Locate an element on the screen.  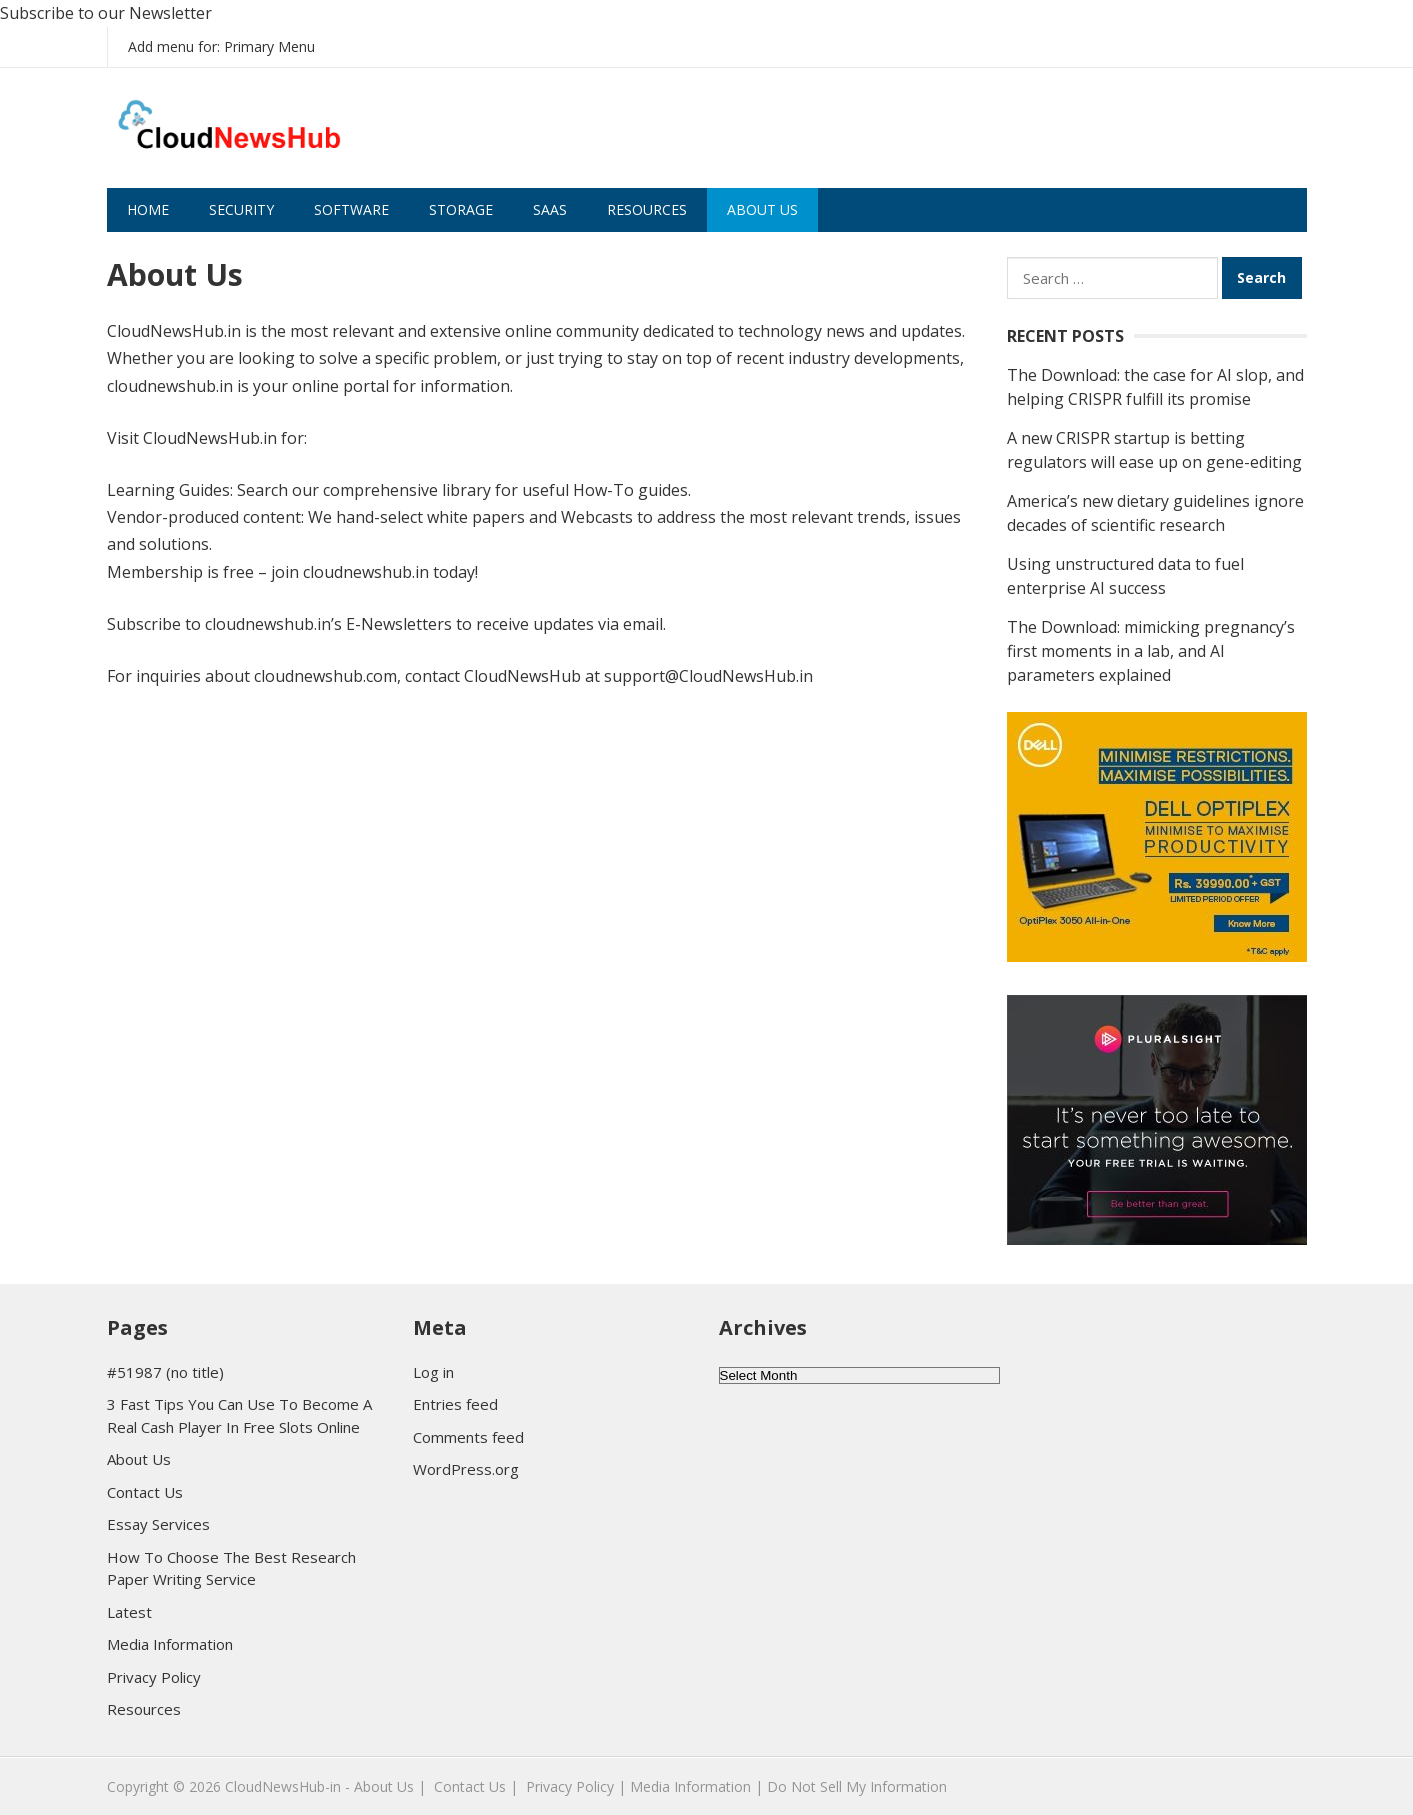
About Us | is located at coordinates (390, 1786).